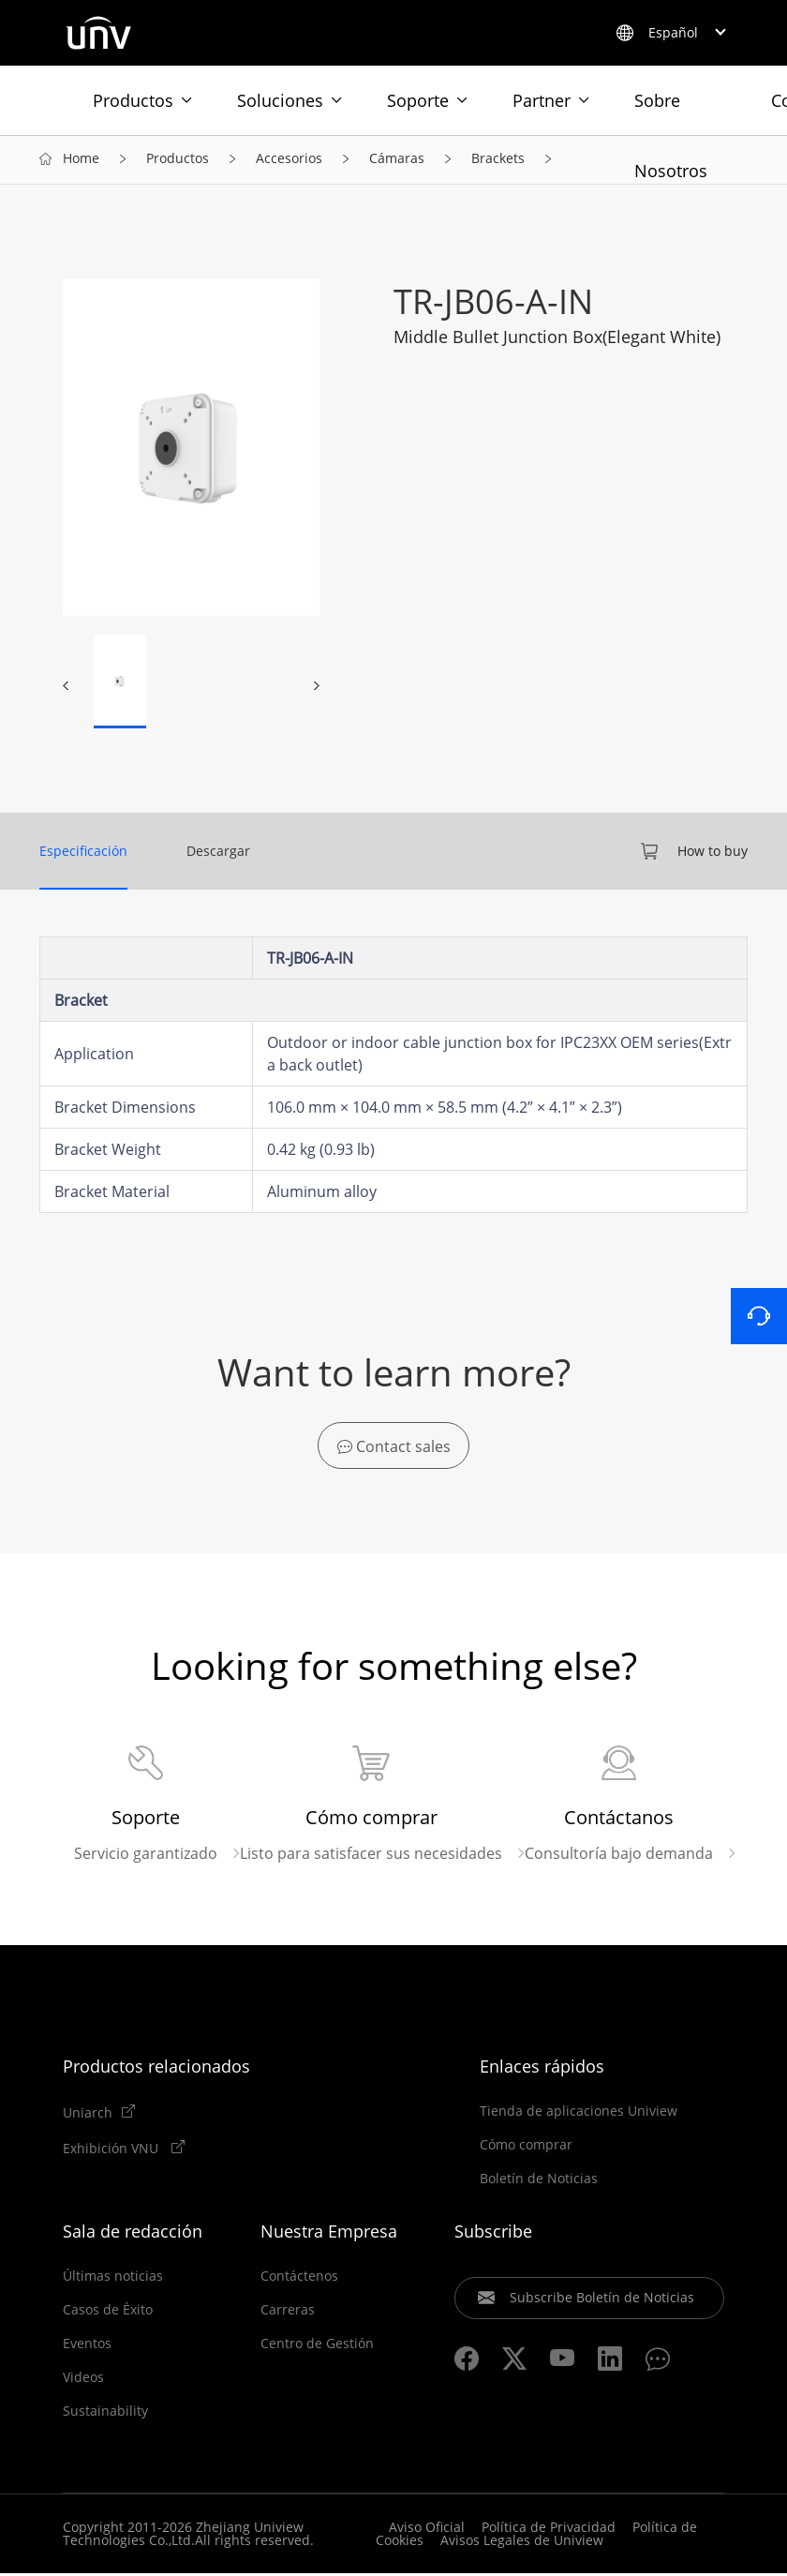  I want to click on Contáctenos, so click(299, 2278).